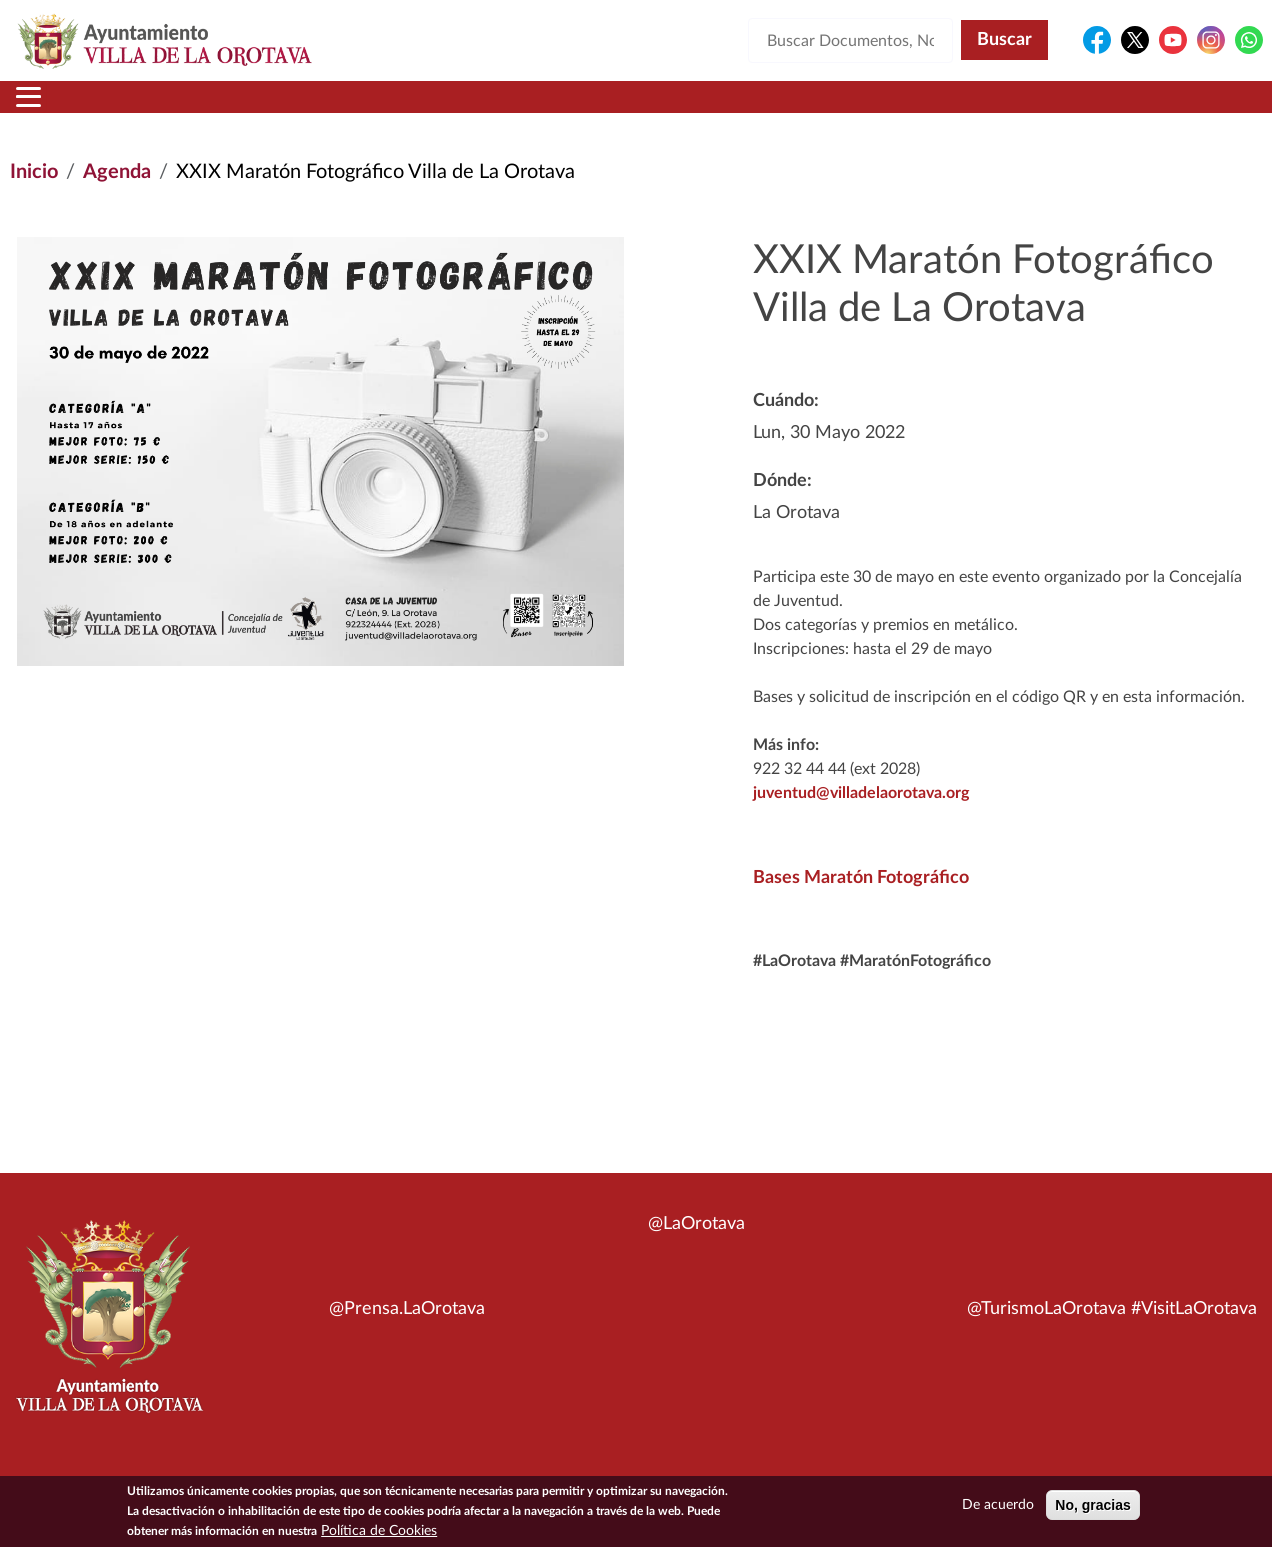  Describe the element at coordinates (997, 109) in the screenshot. I see `En directo` at that location.